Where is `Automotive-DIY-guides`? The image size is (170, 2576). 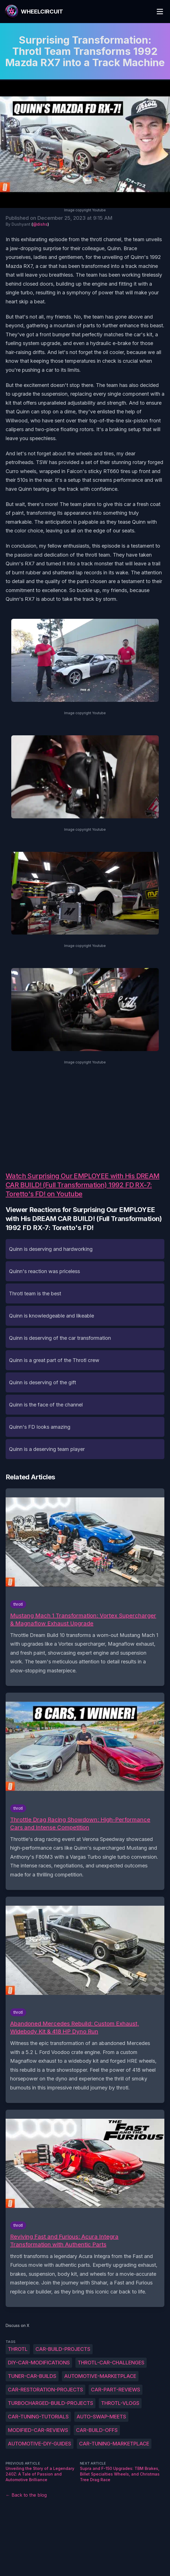
Automotive-DIY-guides is located at coordinates (39, 2444).